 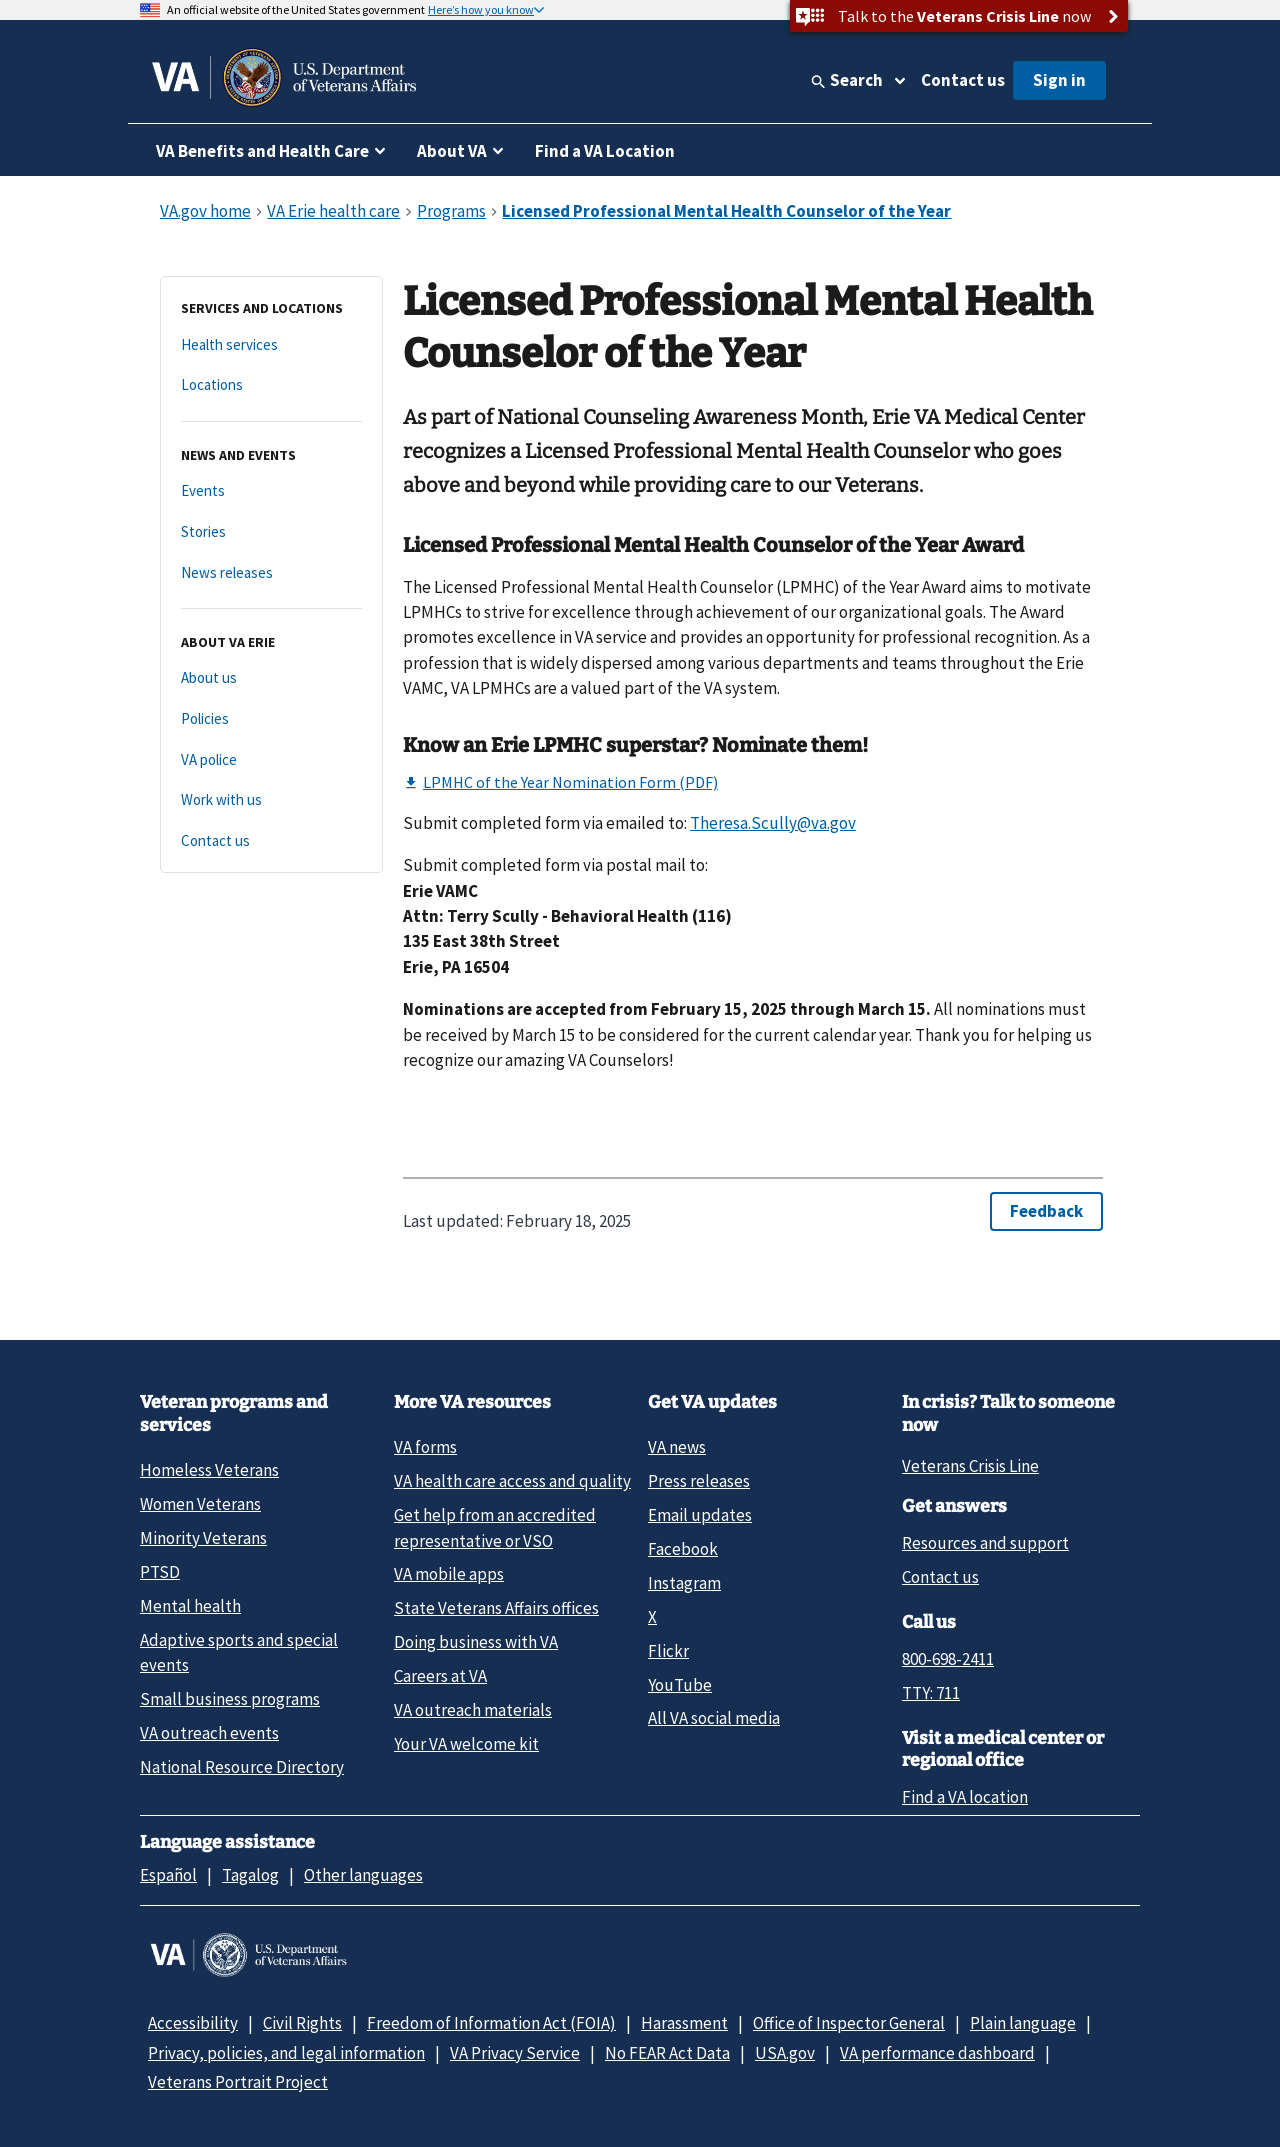 I want to click on Press releases, so click(x=699, y=1481).